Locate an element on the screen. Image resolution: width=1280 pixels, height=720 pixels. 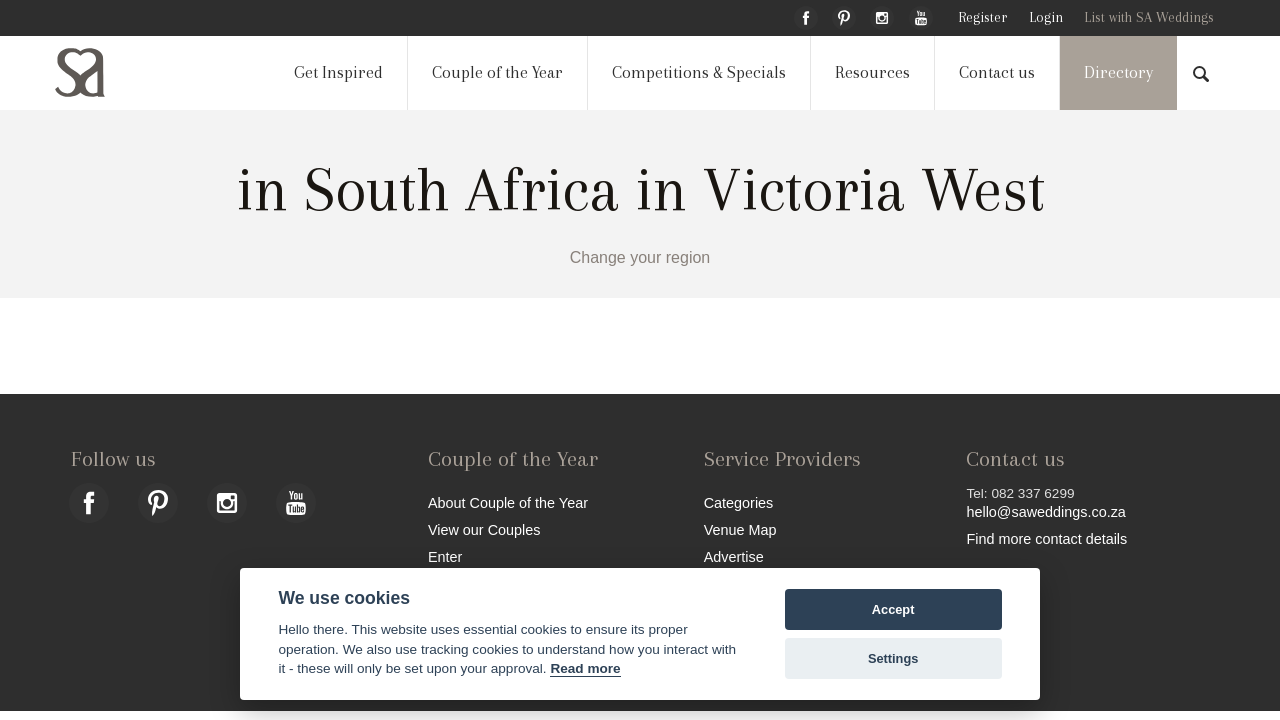
Get Inspired is located at coordinates (338, 72).